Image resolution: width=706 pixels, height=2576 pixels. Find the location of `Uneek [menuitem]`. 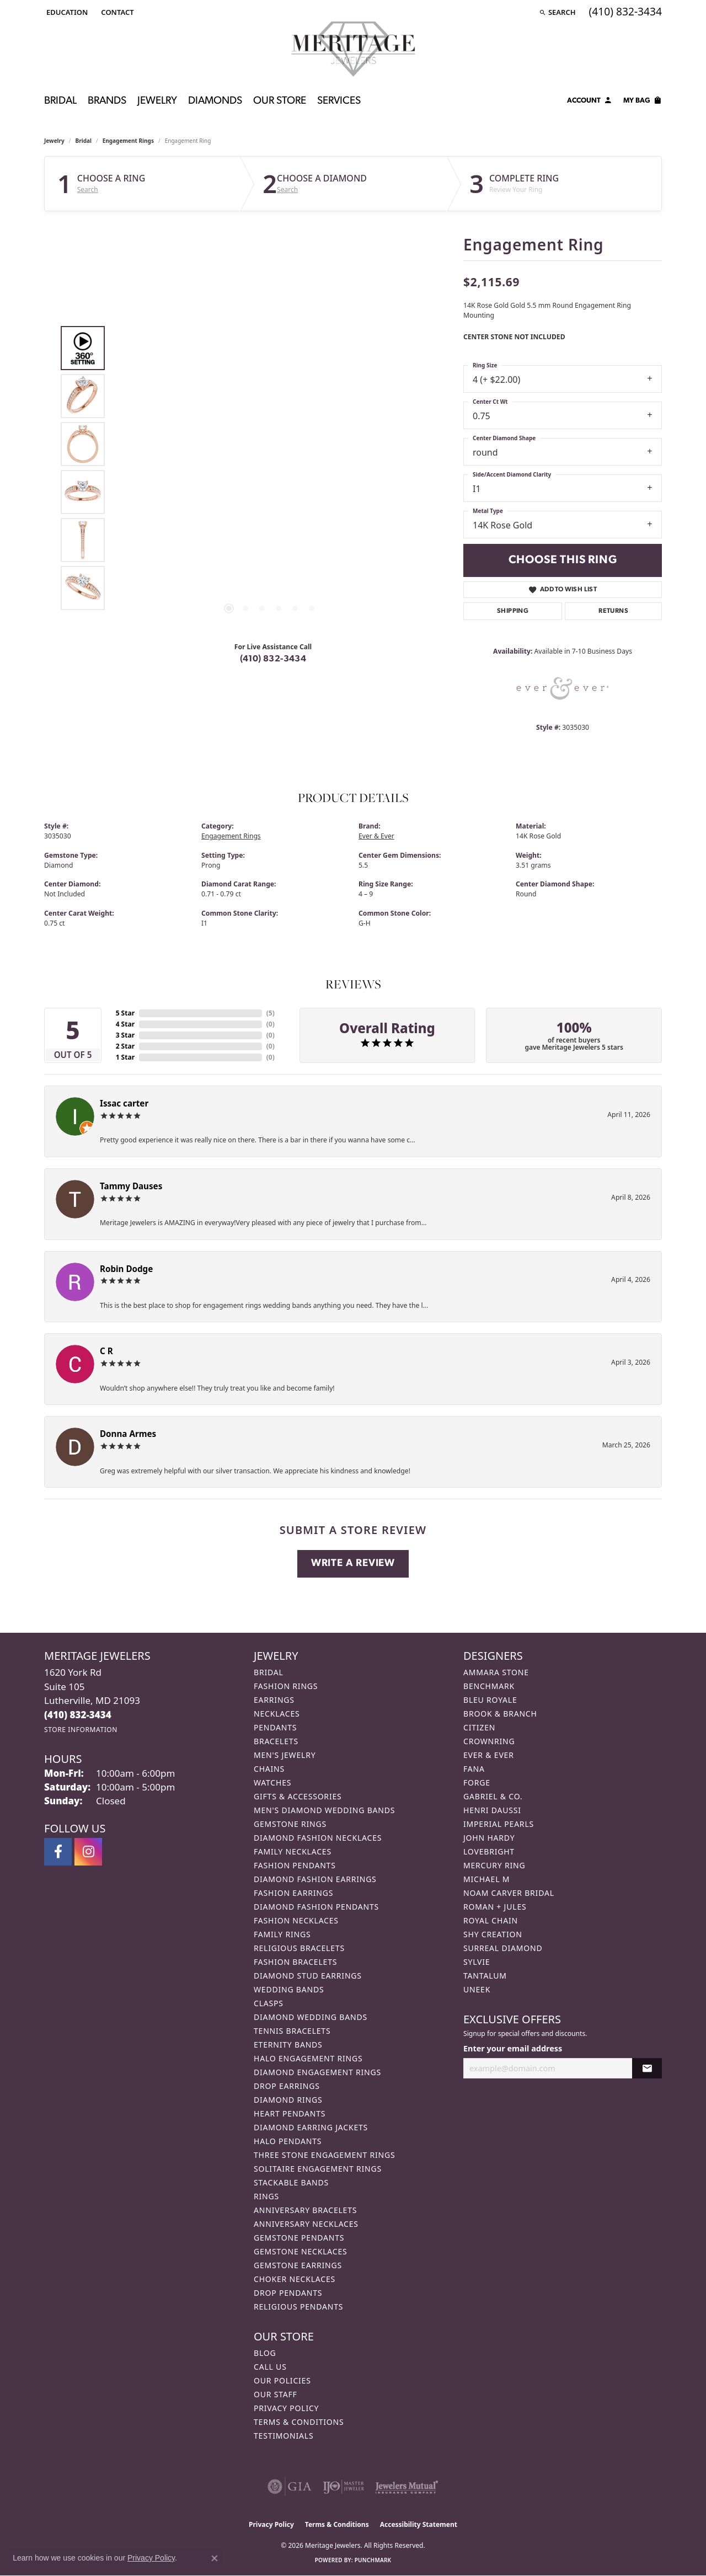

Uneek [menuitem] is located at coordinates (476, 1989).